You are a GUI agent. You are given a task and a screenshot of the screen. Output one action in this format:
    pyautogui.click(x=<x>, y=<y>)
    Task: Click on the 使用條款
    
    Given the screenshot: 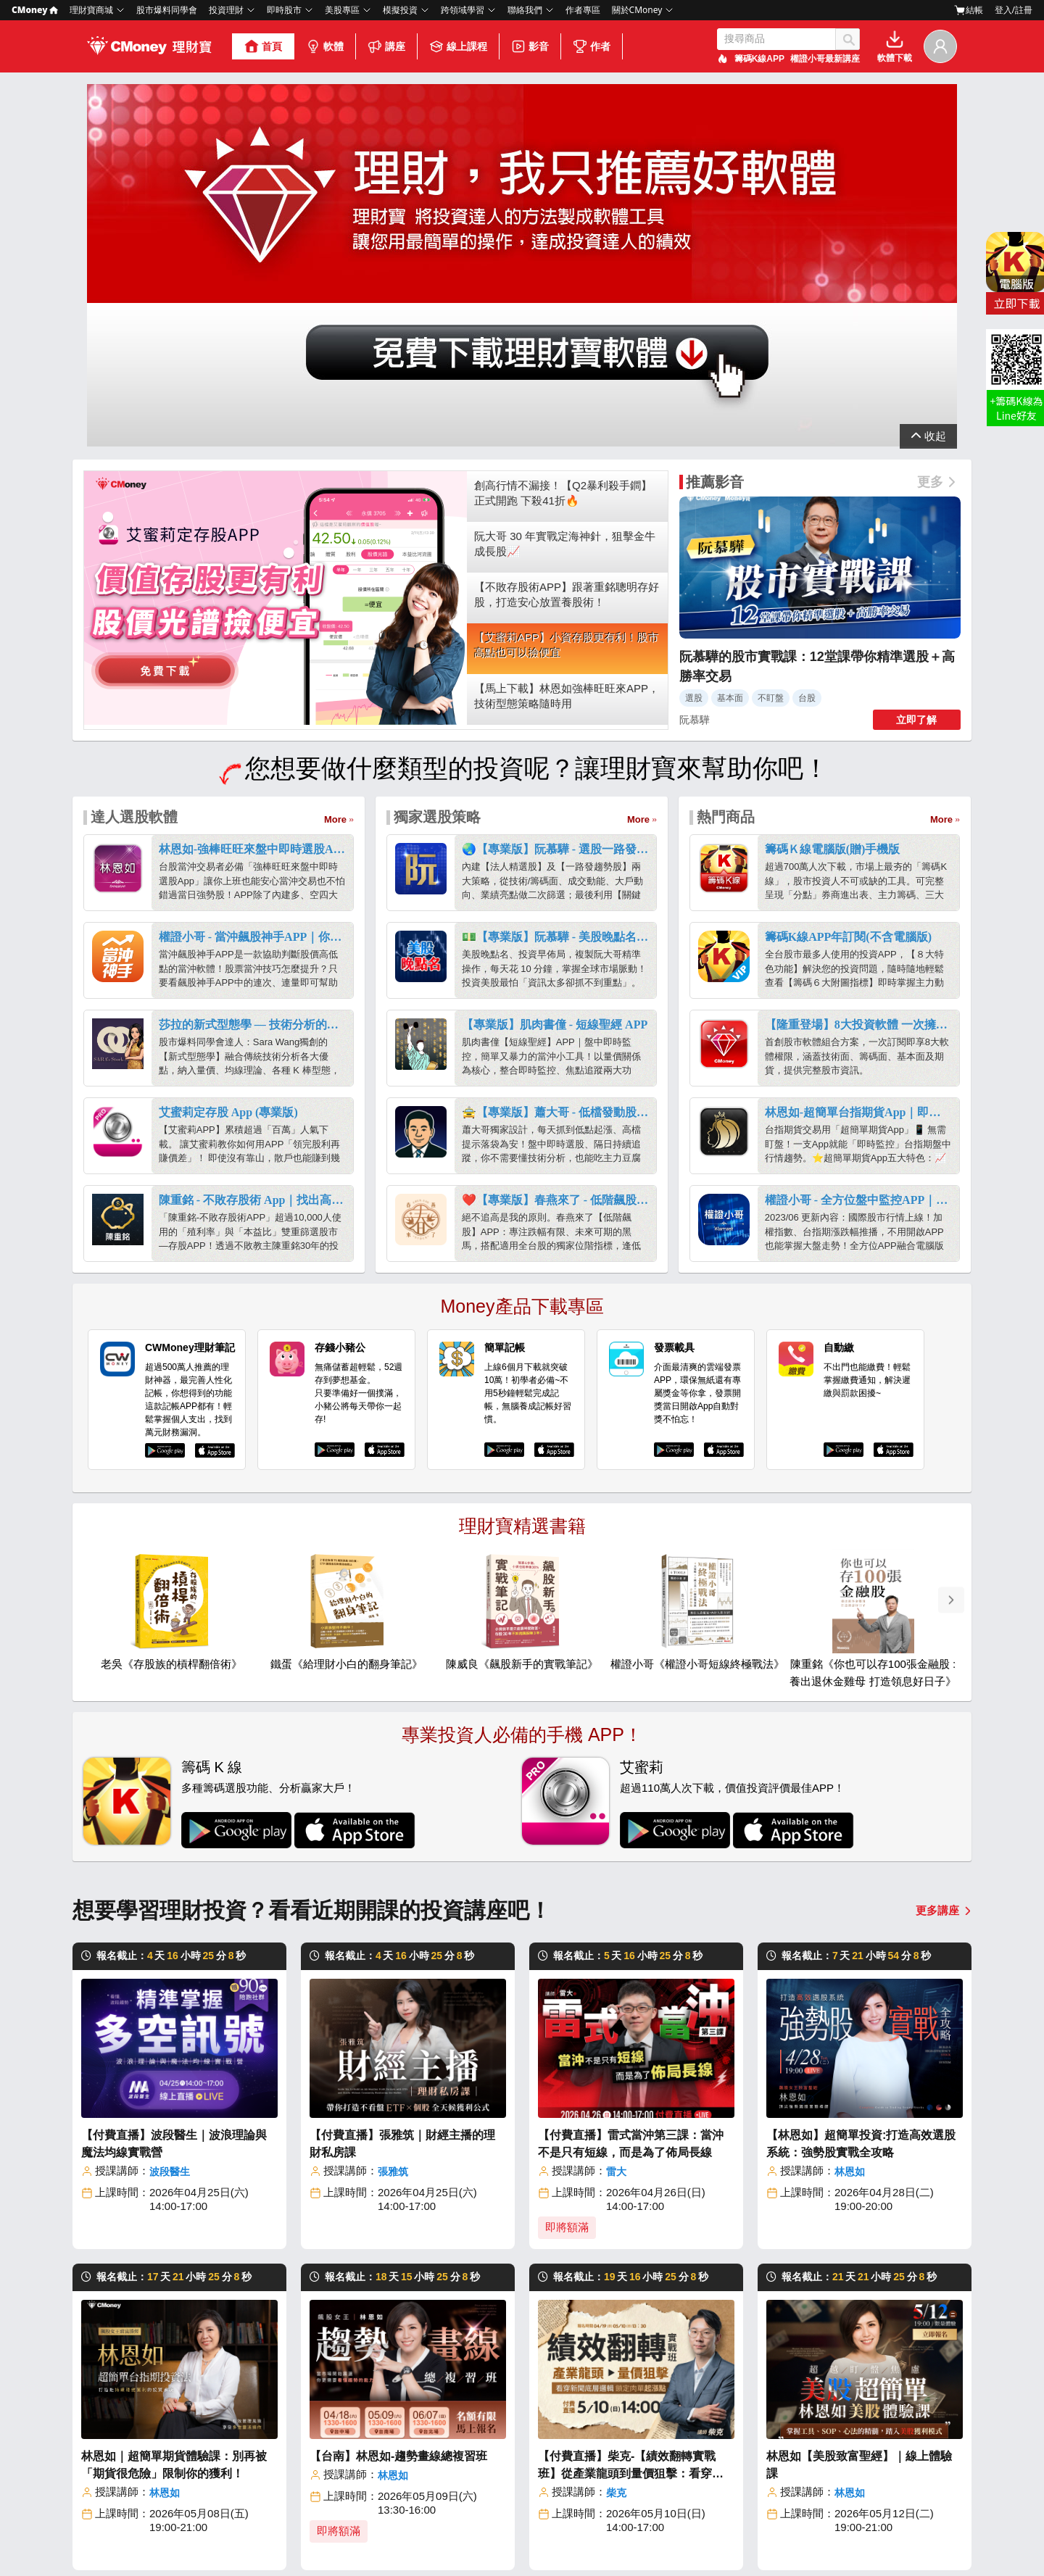 What is the action you would take?
    pyautogui.click(x=606, y=2538)
    